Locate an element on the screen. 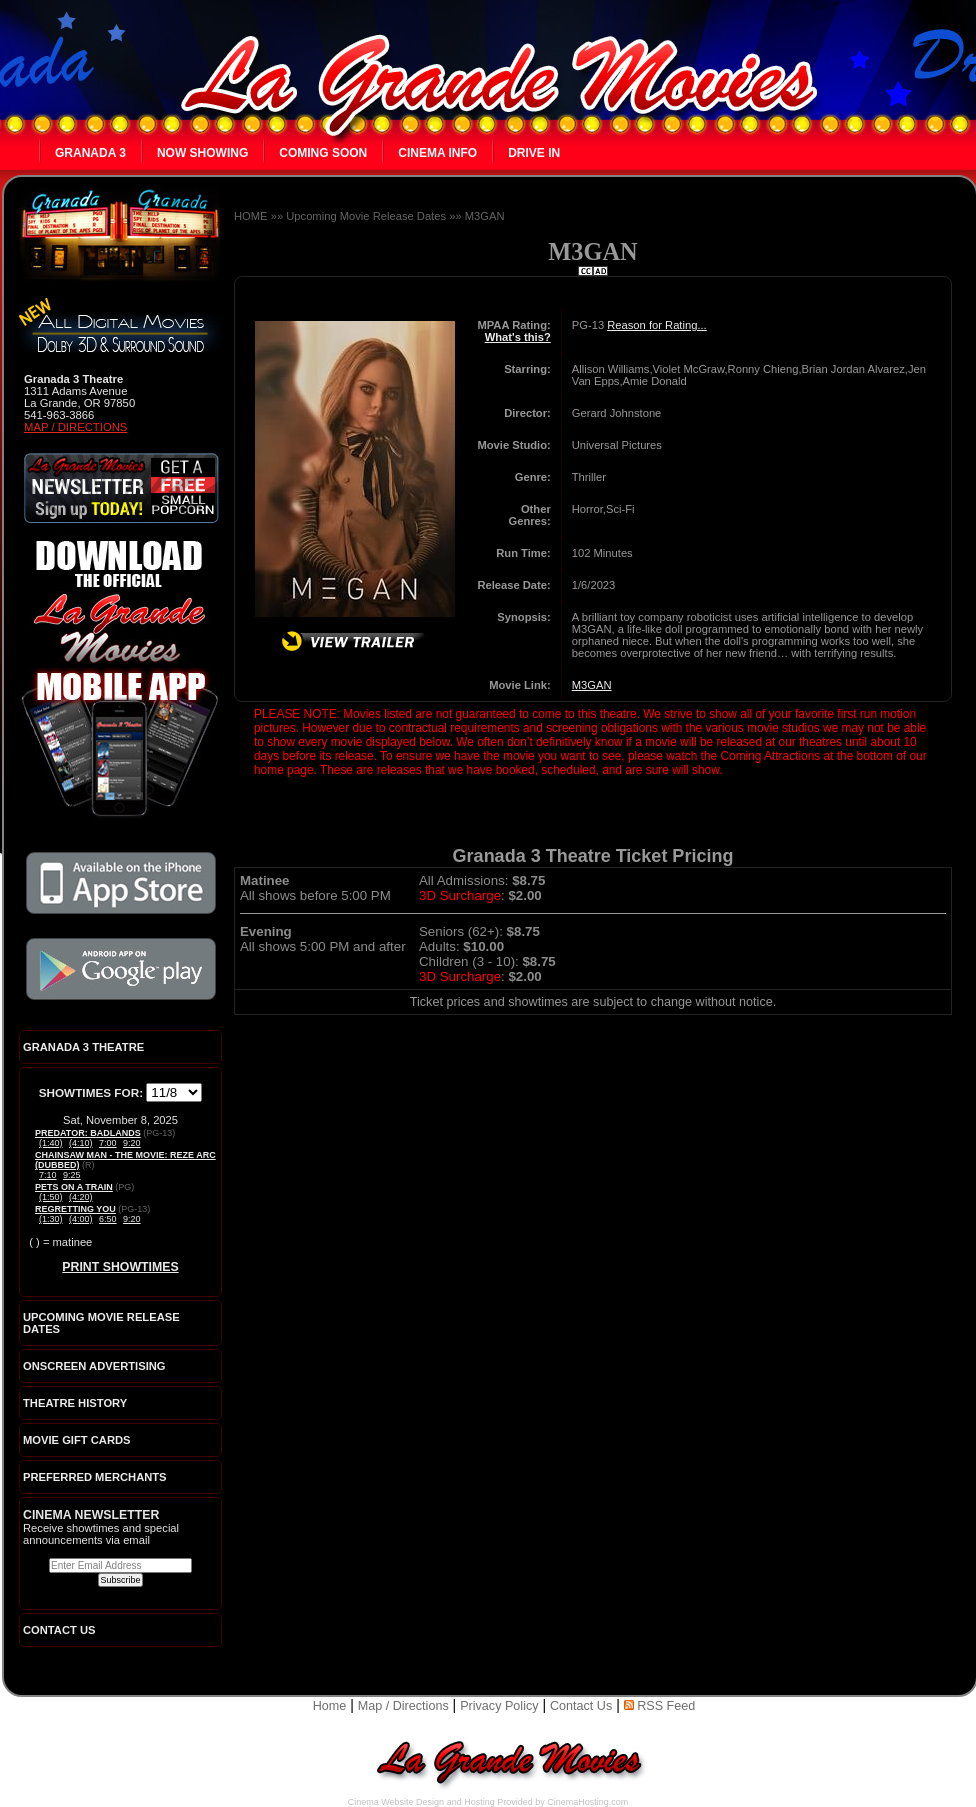 The width and height of the screenshot is (976, 1807). Preferred Merchants is located at coordinates (95, 1477).